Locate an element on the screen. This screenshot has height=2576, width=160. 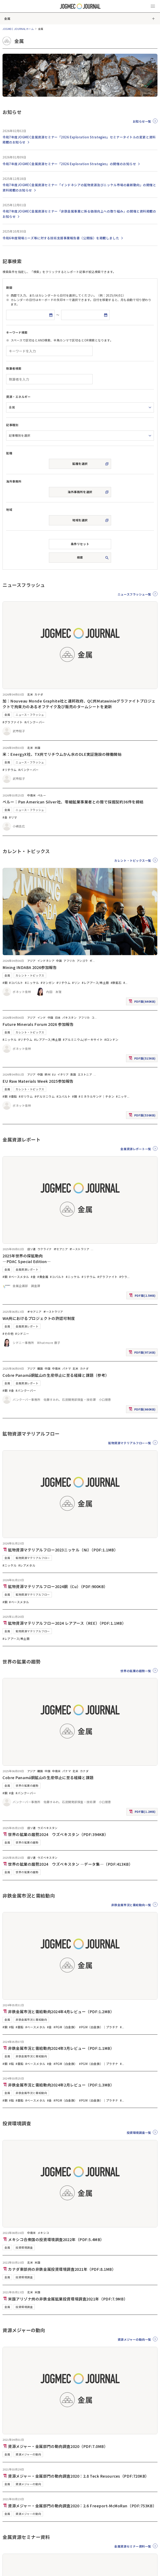
ペルー is located at coordinates (42, 795).